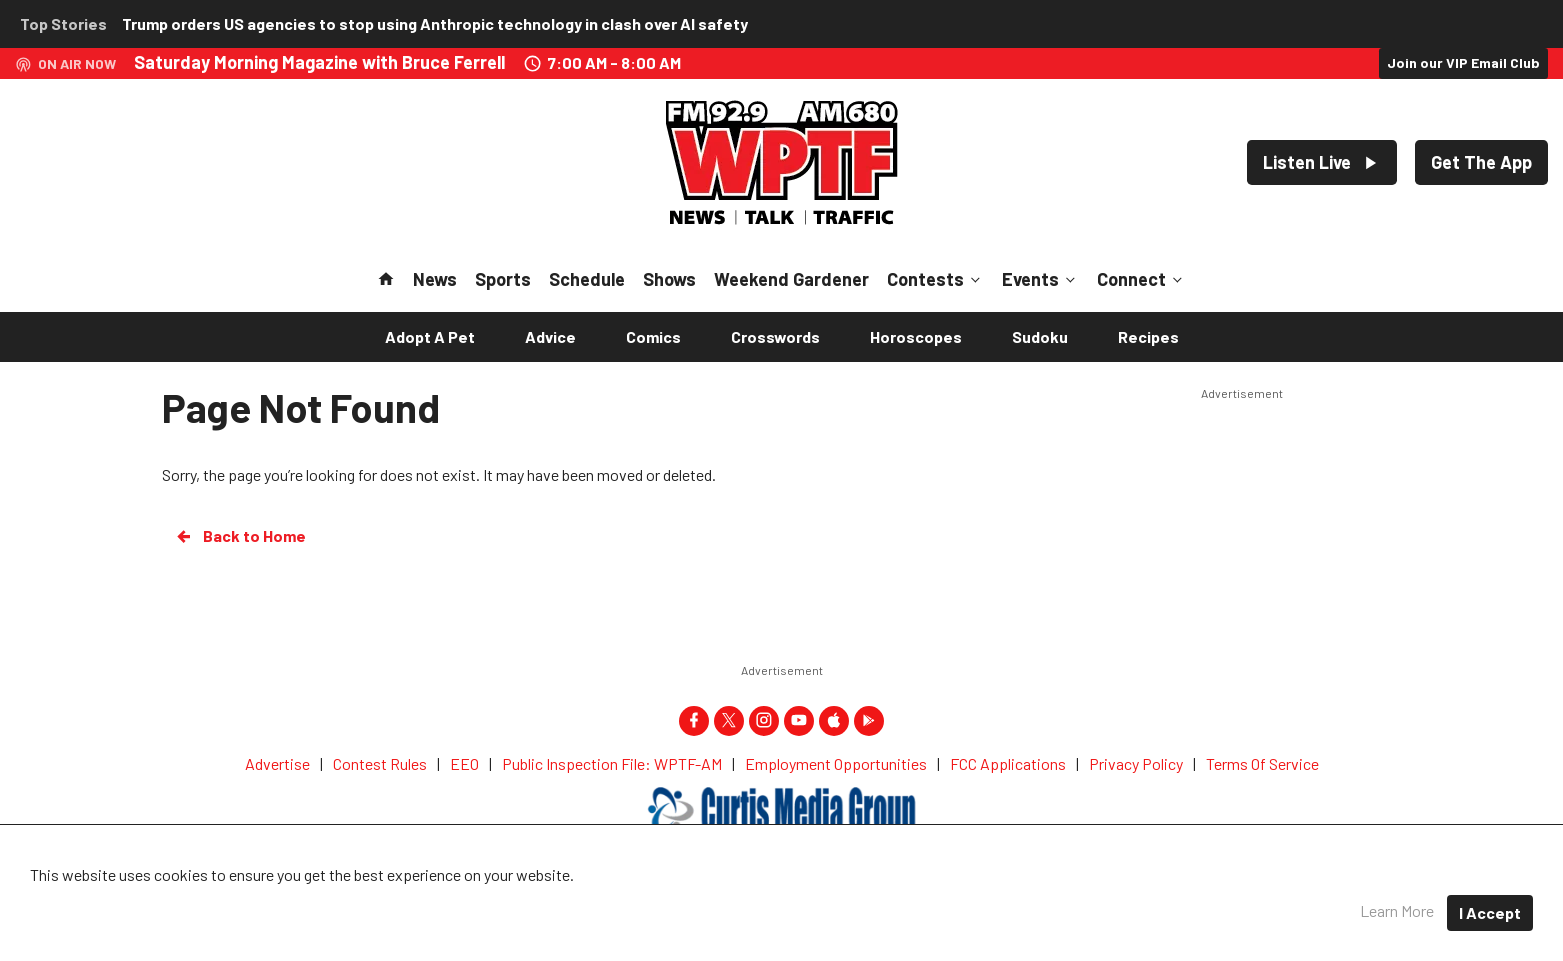 The height and width of the screenshot is (961, 1563). What do you see at coordinates (319, 62) in the screenshot?
I see `Saturday Morning Magazine with Bruce Ferrell` at bounding box center [319, 62].